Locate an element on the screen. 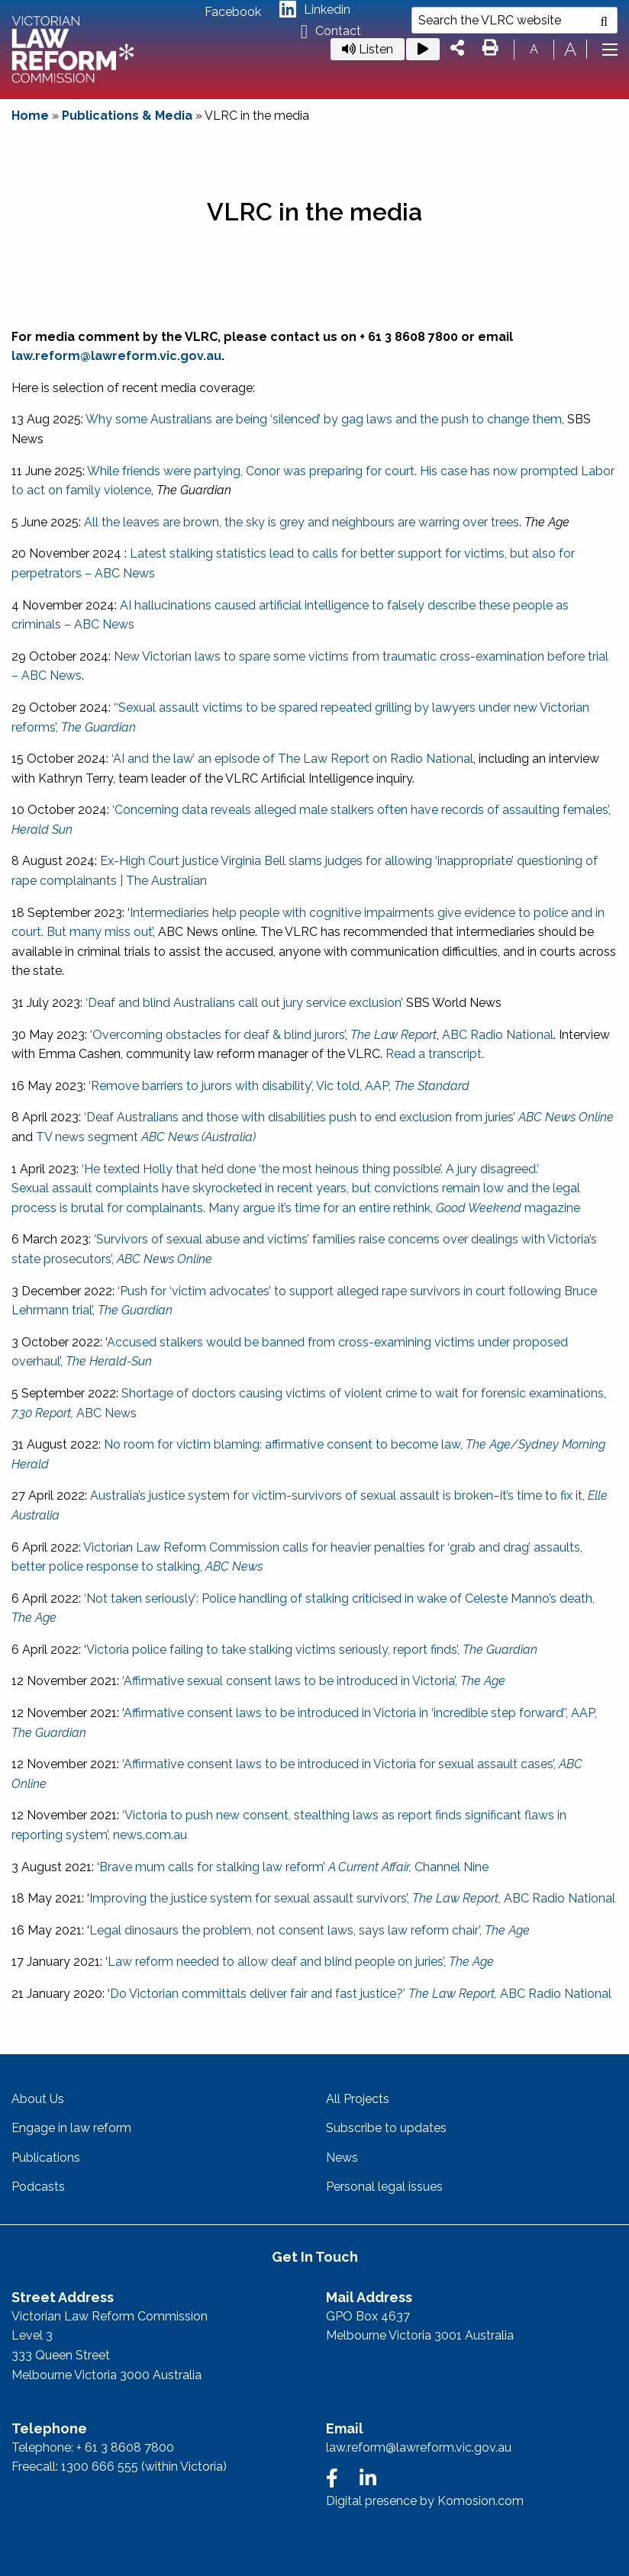  law.reform@lawreform.vic.gov.au is located at coordinates (116, 356).